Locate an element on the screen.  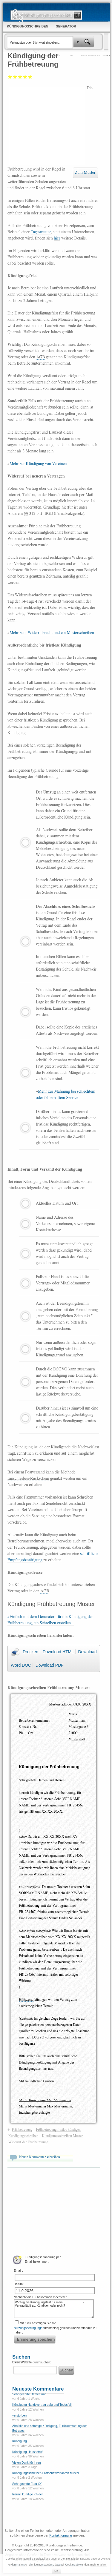
Kündigungsschreiben is located at coordinates (23, 2136).